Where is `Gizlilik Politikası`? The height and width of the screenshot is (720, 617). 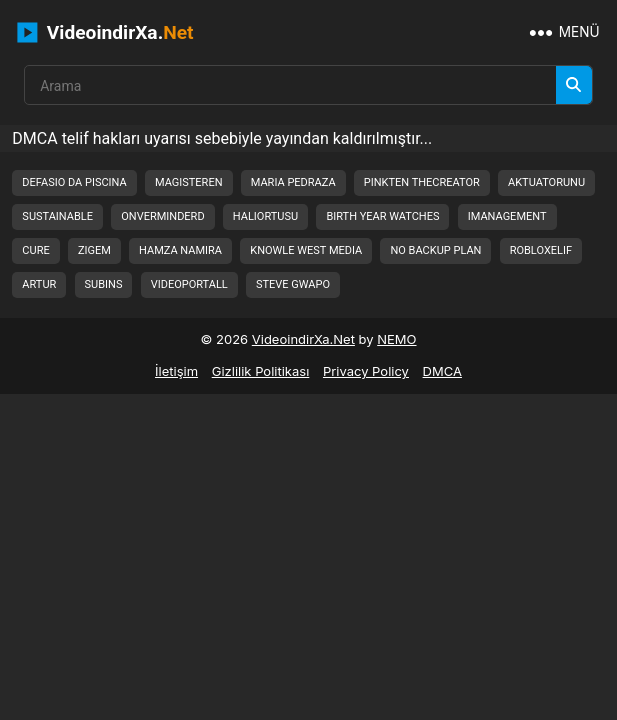
Gizlilik Politikası is located at coordinates (261, 371).